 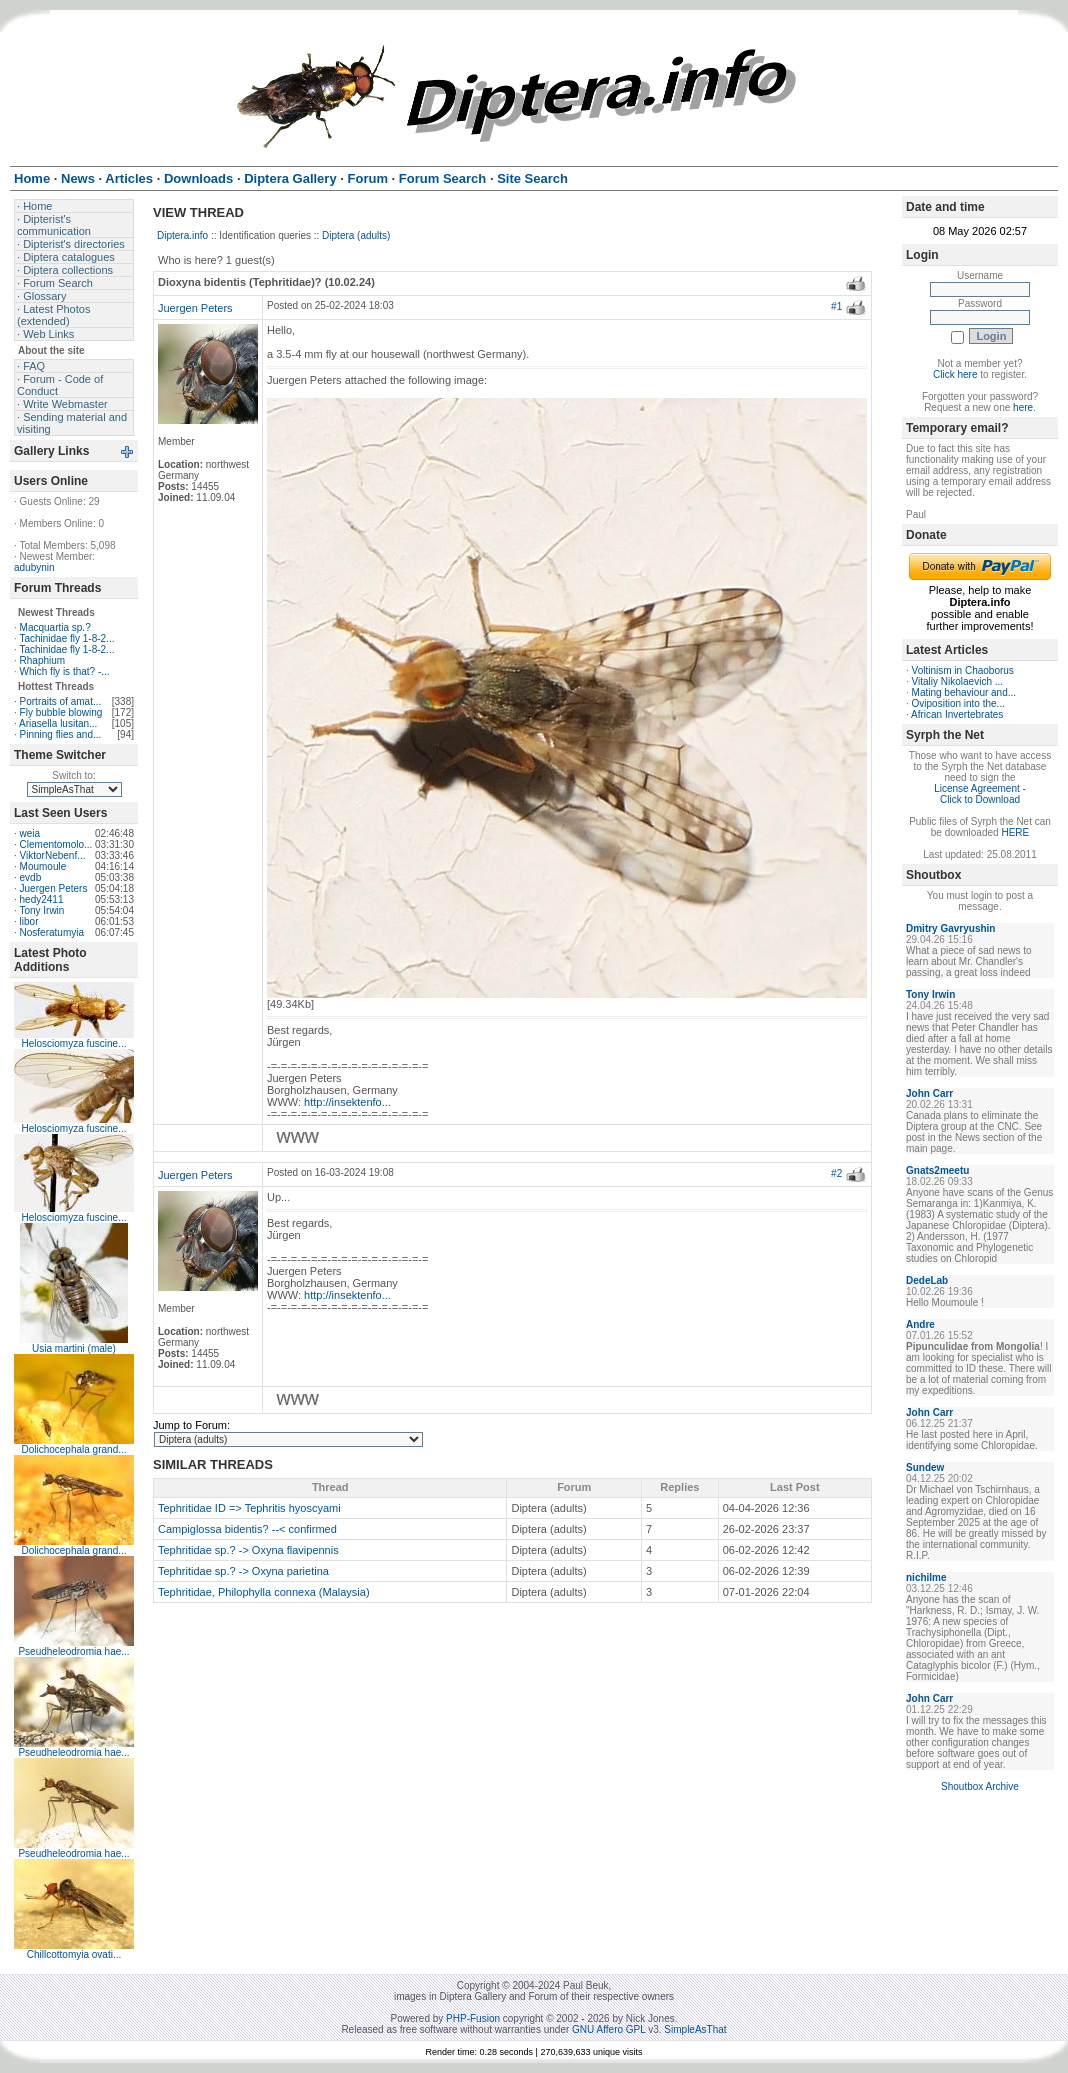 I want to click on here, so click(x=1023, y=407).